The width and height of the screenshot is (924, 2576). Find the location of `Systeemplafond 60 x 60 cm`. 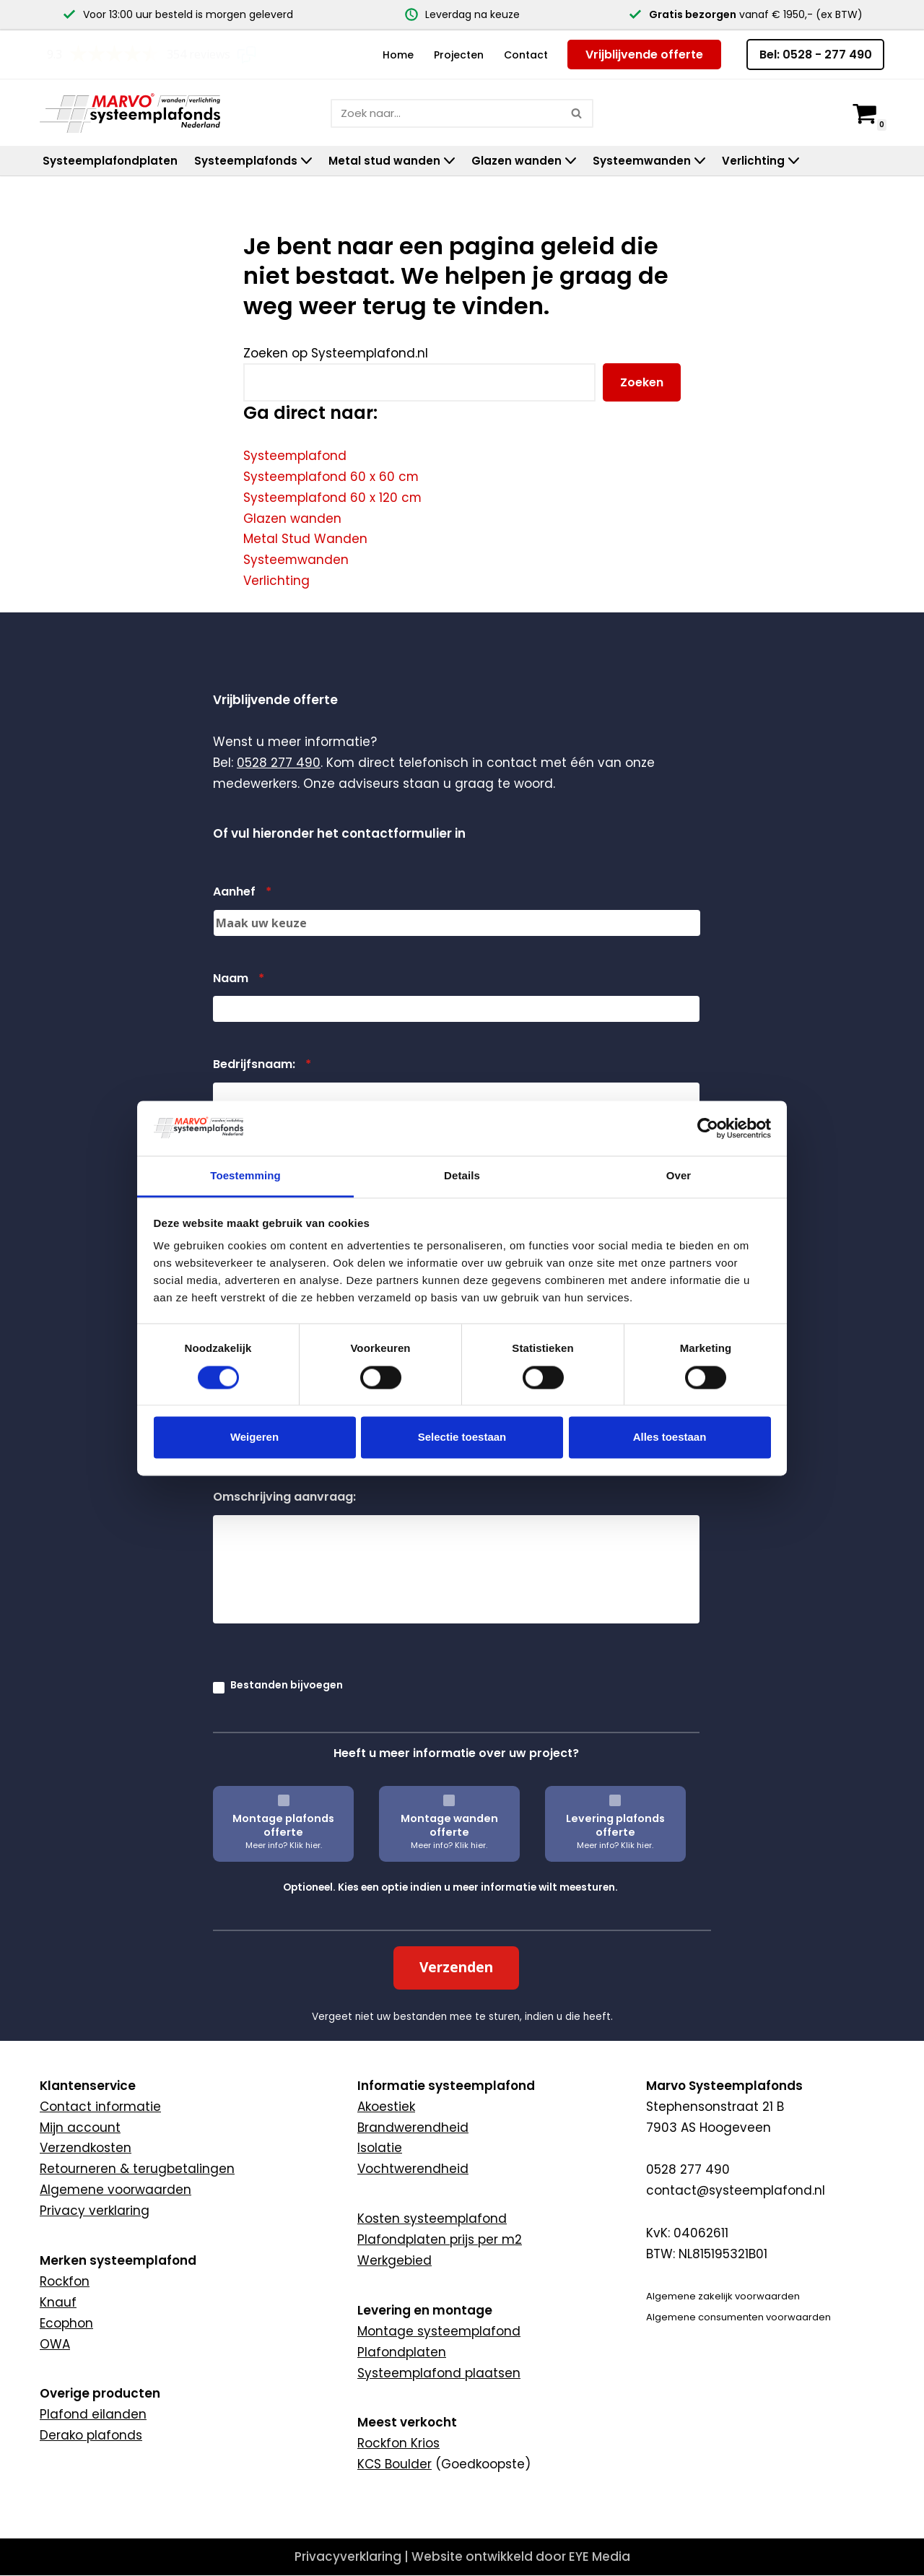

Systeemplafond 60 x 60 cm is located at coordinates (331, 476).